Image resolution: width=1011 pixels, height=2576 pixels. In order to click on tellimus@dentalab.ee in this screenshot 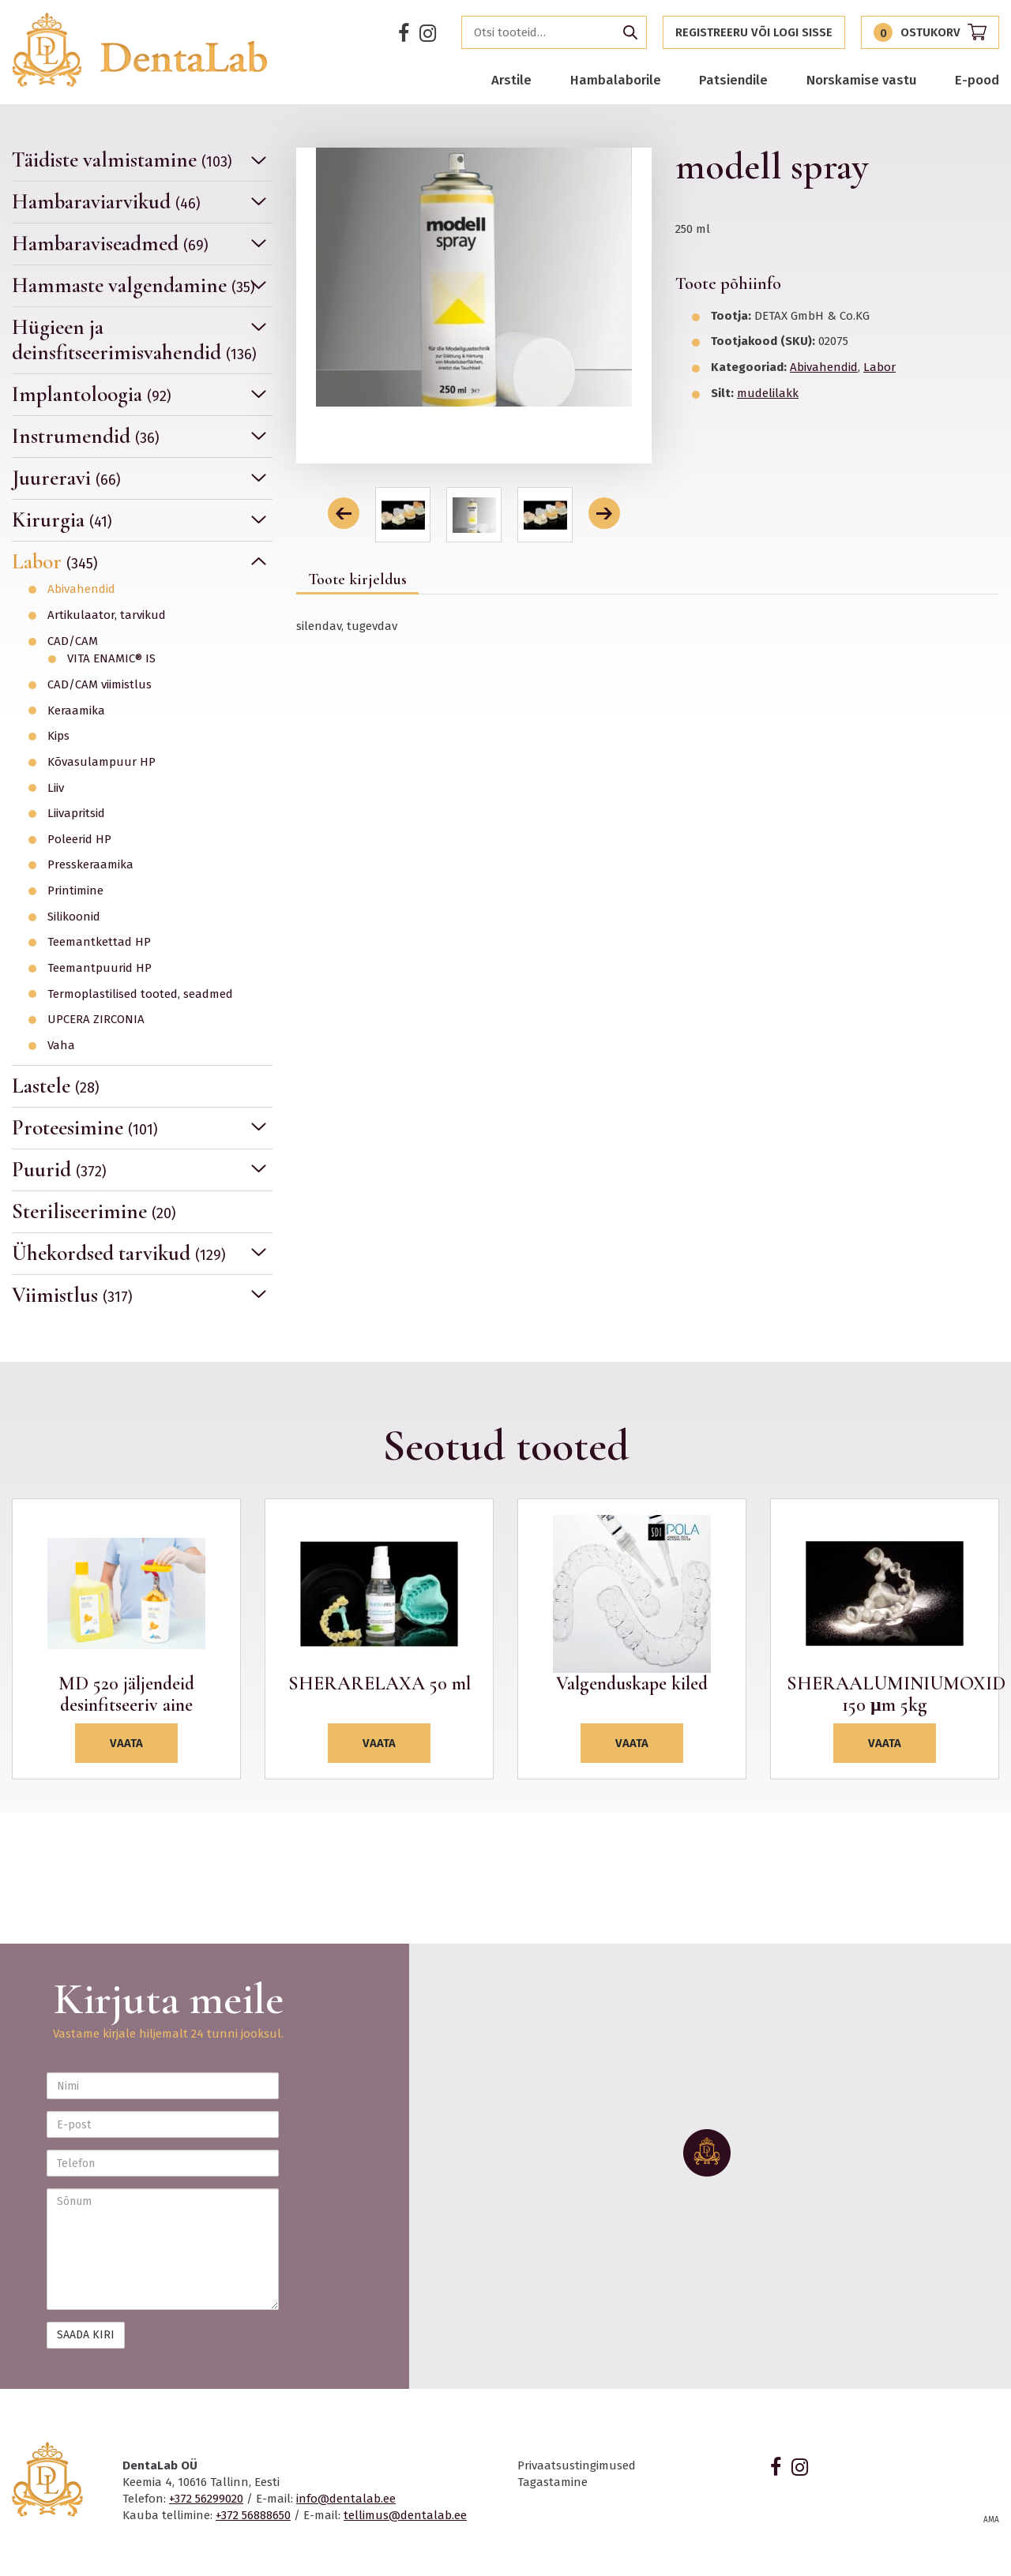, I will do `click(405, 2515)`.